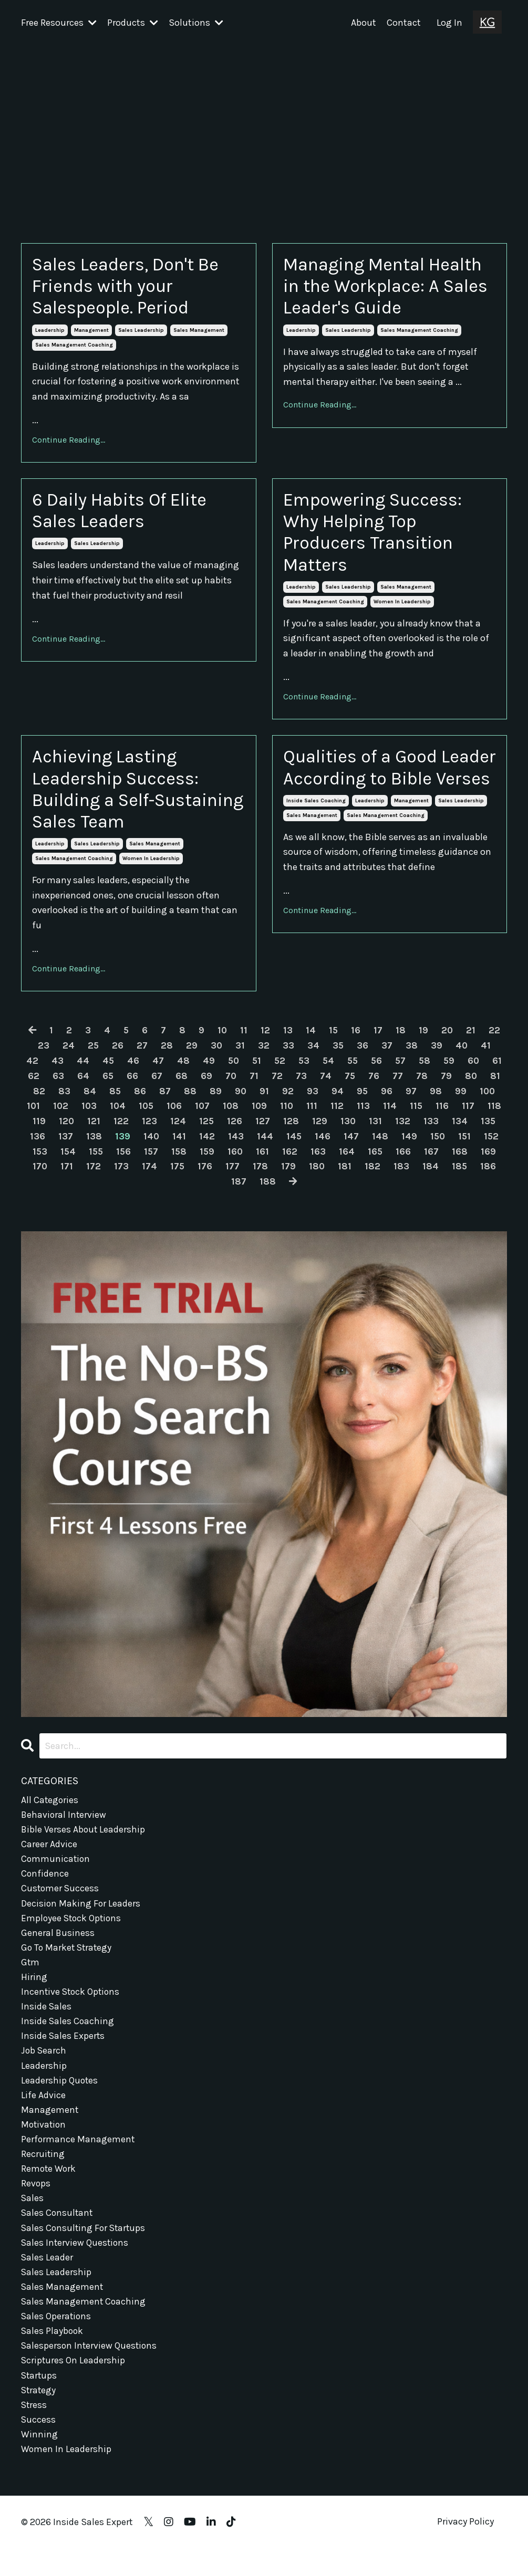 The image size is (528, 2576). I want to click on 180, so click(374, 1178).